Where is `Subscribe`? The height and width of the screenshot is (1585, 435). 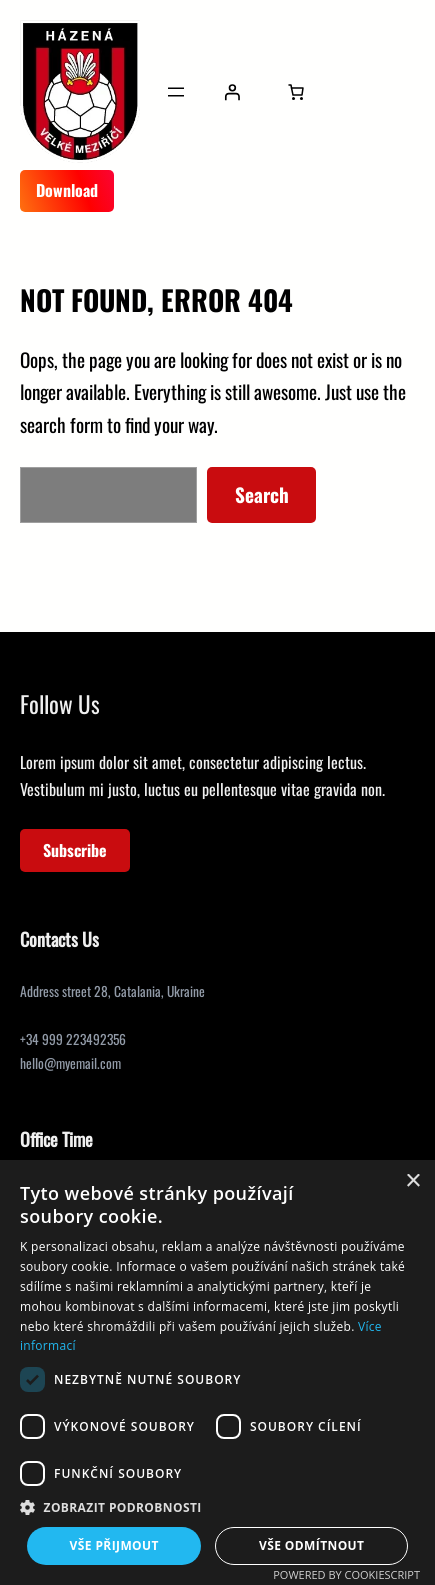
Subscribe is located at coordinates (75, 850).